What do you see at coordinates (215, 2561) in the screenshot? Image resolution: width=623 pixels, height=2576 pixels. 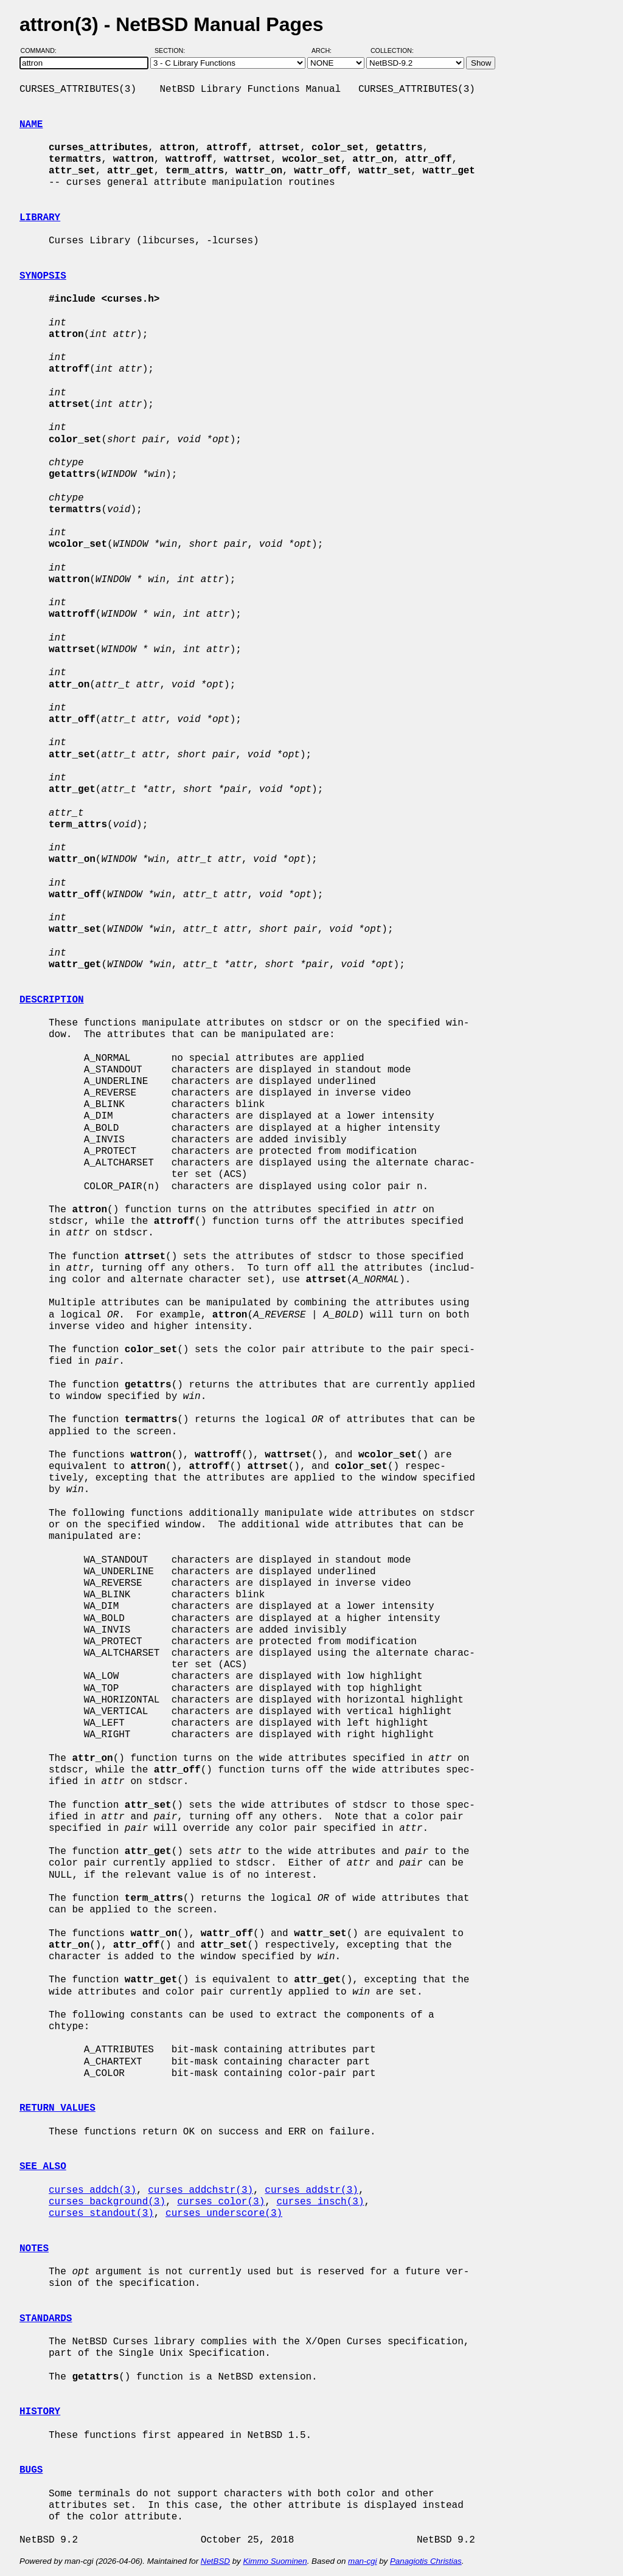 I see `NetBSD` at bounding box center [215, 2561].